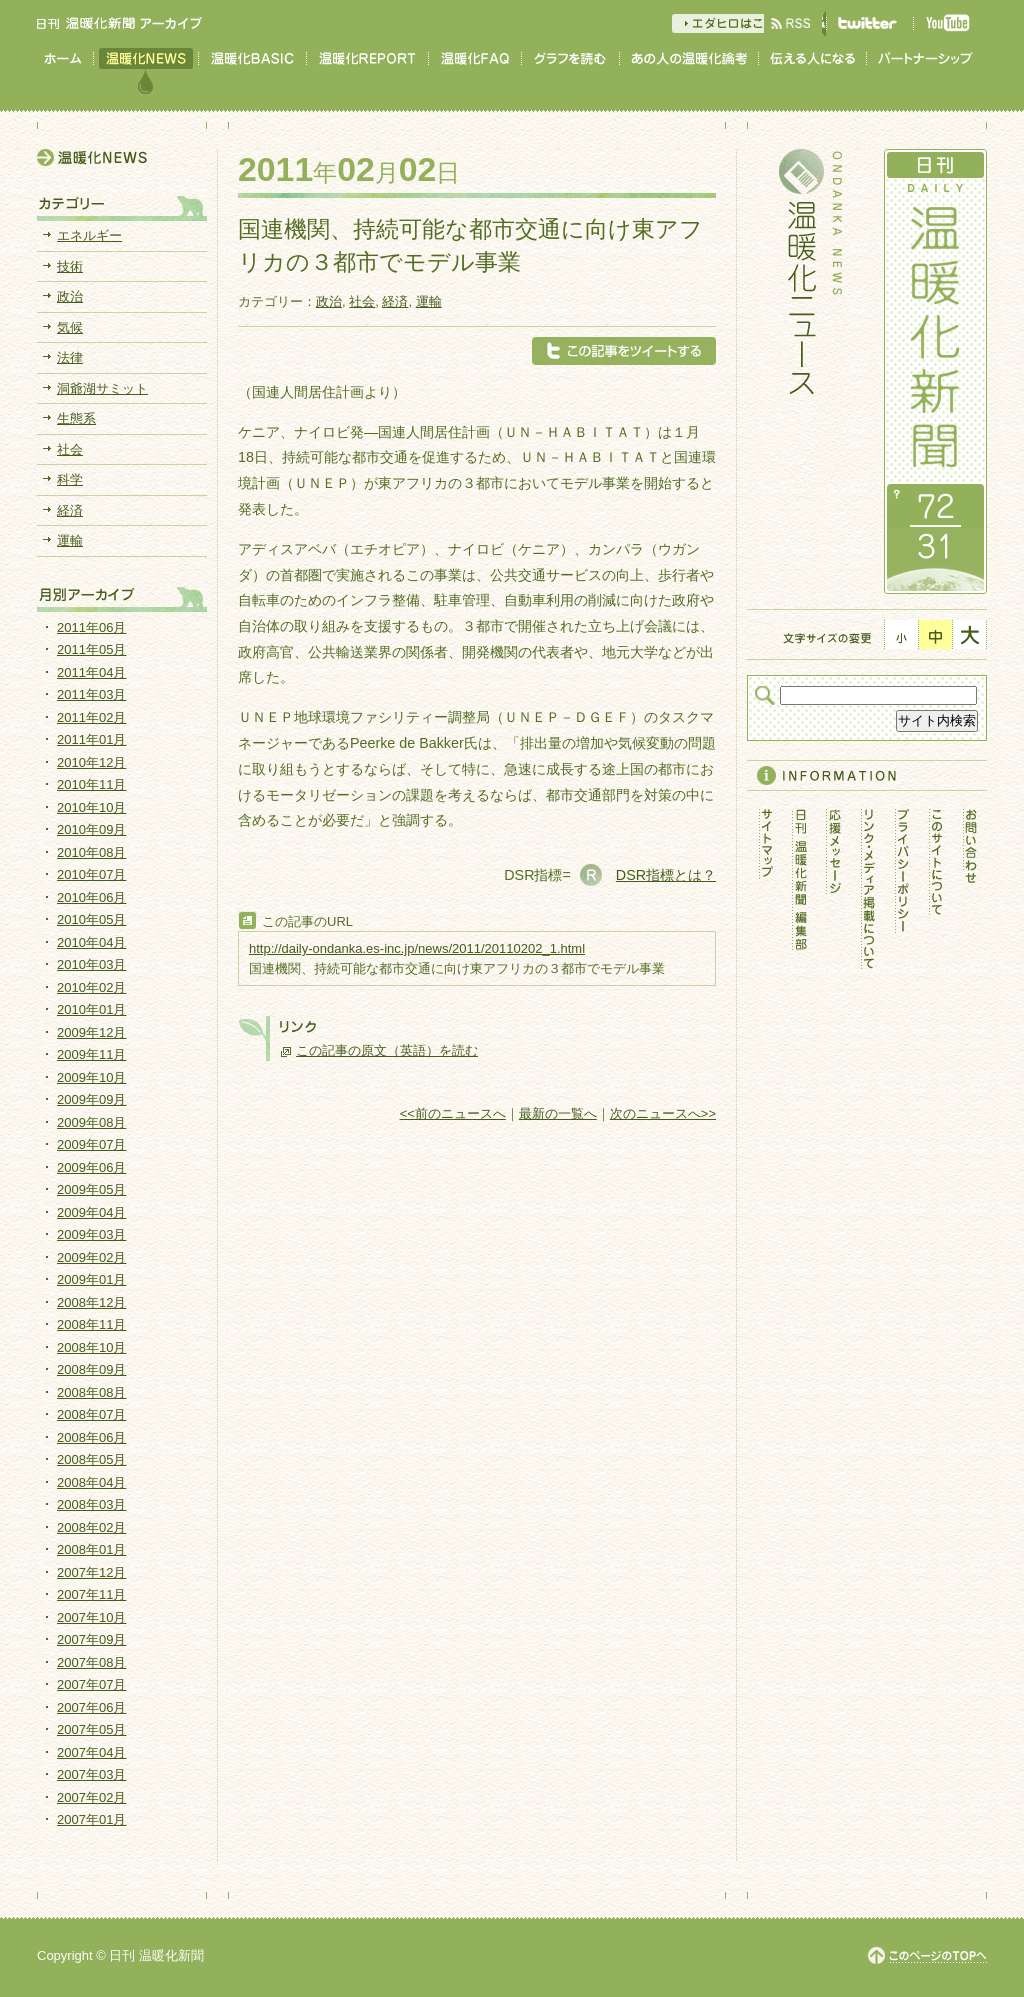 This screenshot has height=1997, width=1024. I want to click on 2008年03月, so click(91, 1504).